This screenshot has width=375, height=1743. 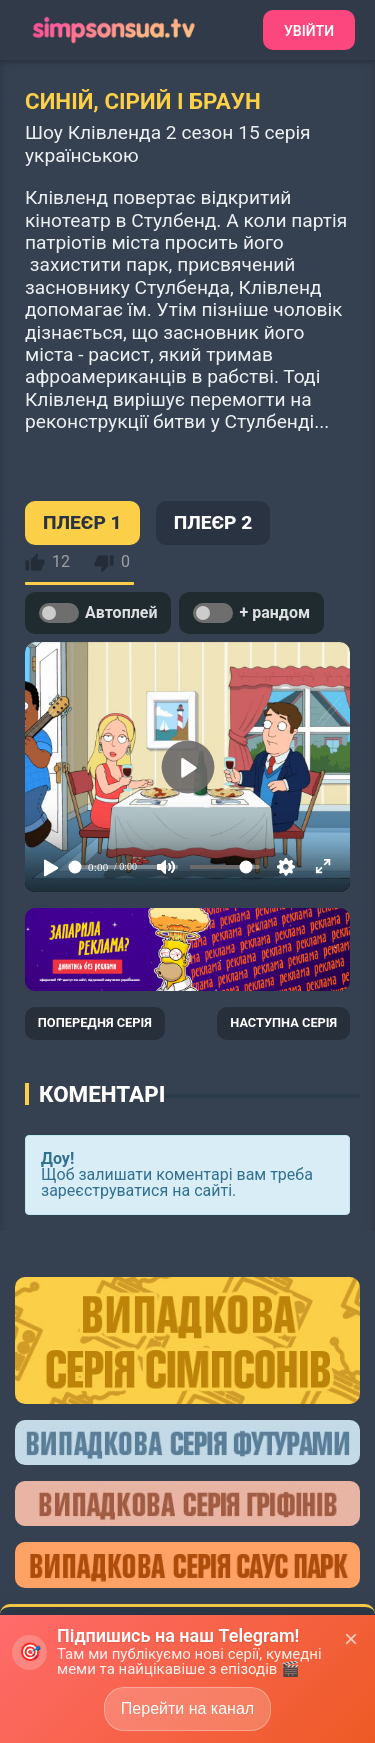 What do you see at coordinates (98, 613) in the screenshot?
I see `Автоплей` at bounding box center [98, 613].